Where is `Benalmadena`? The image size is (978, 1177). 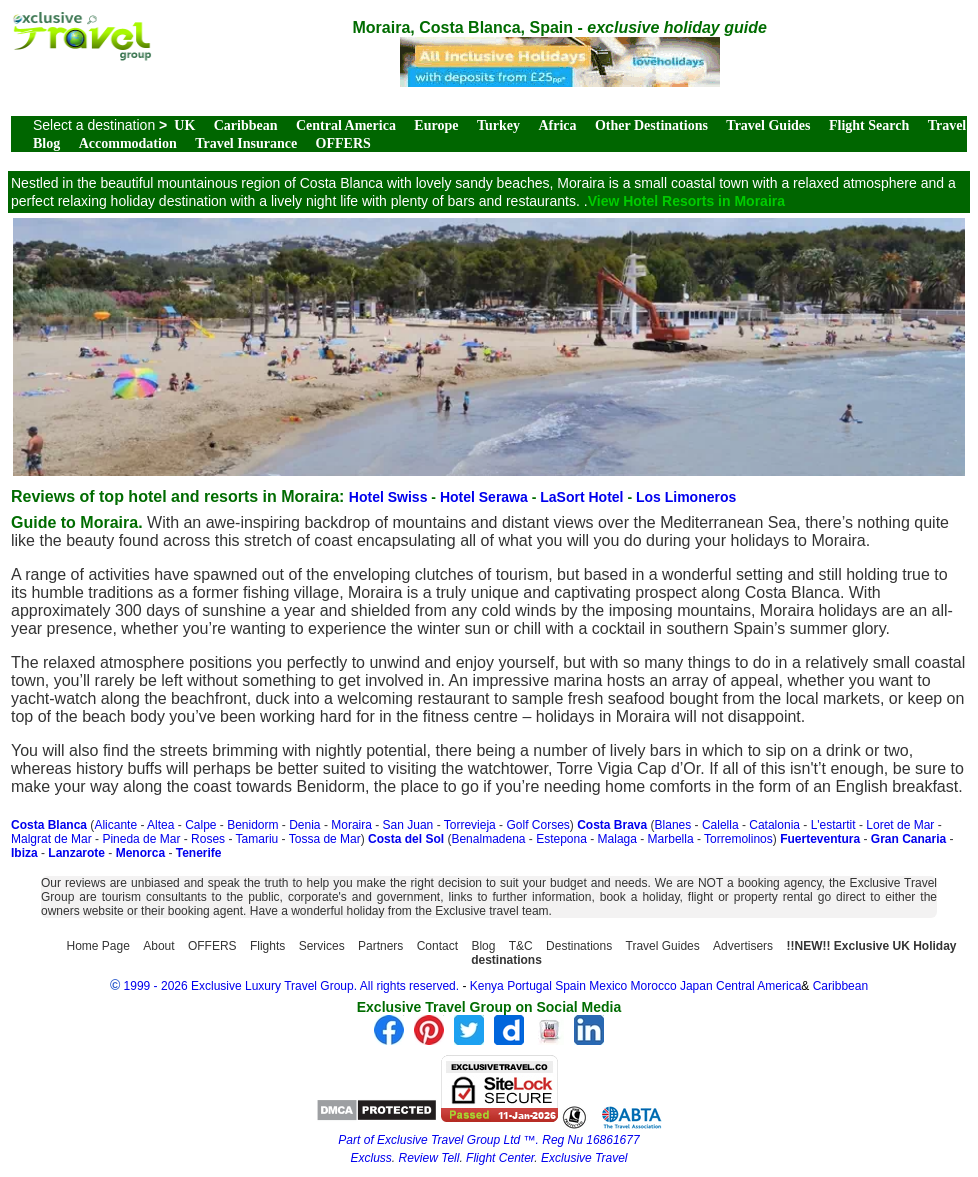 Benalmadena is located at coordinates (488, 839).